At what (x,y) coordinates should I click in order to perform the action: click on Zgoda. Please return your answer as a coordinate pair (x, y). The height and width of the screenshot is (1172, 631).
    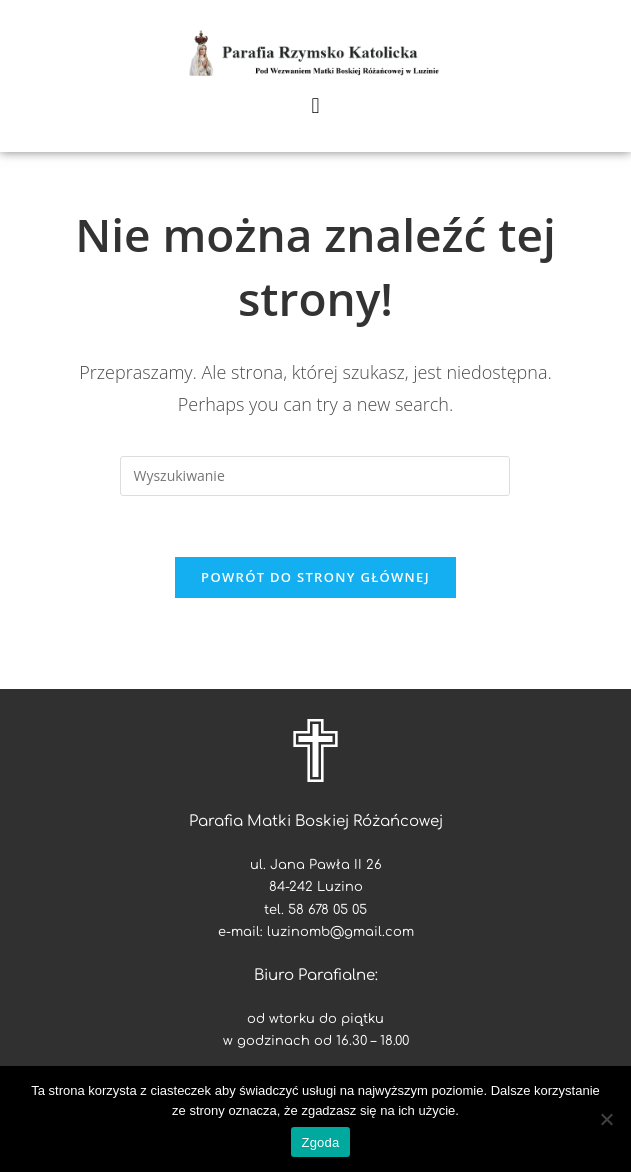
    Looking at the image, I should click on (320, 1142).